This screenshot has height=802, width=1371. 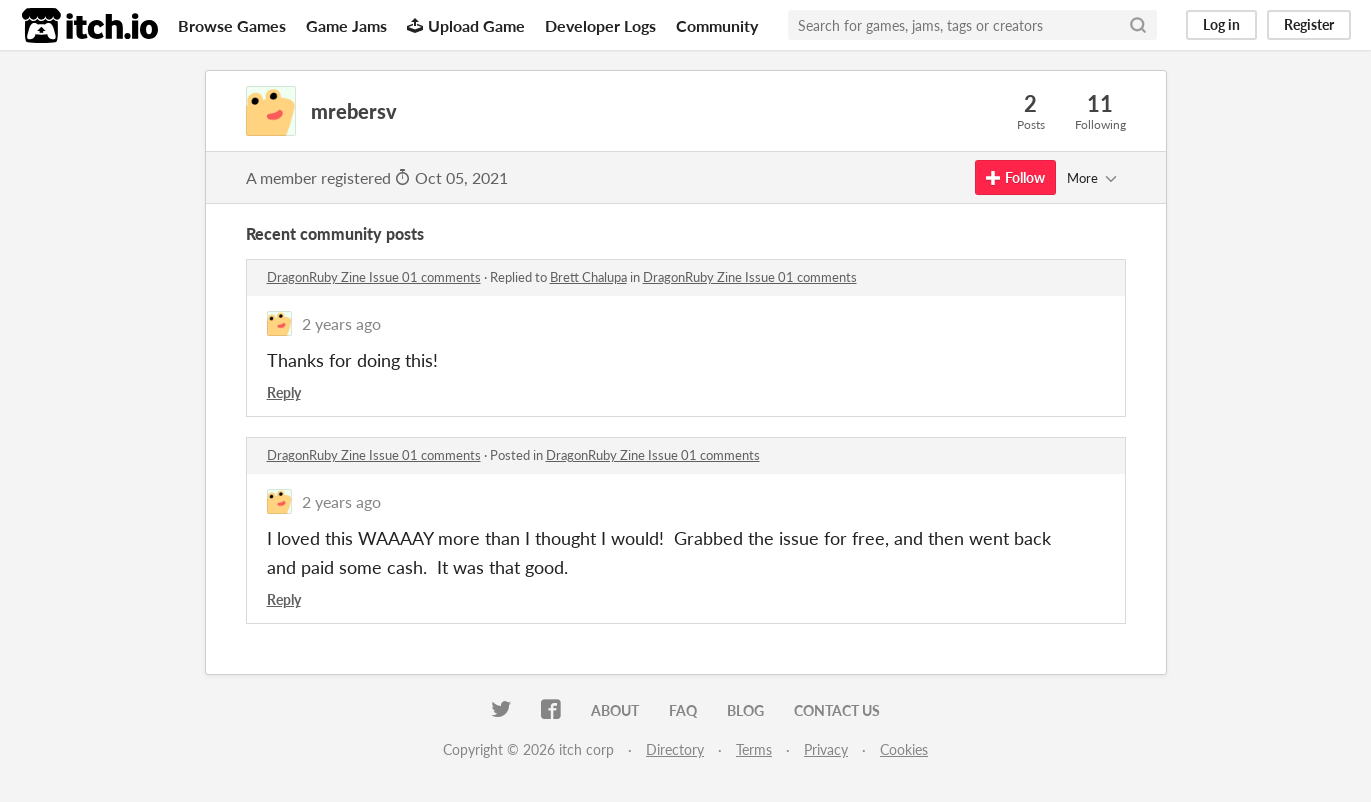 What do you see at coordinates (588, 277) in the screenshot?
I see `Brett Chalupa` at bounding box center [588, 277].